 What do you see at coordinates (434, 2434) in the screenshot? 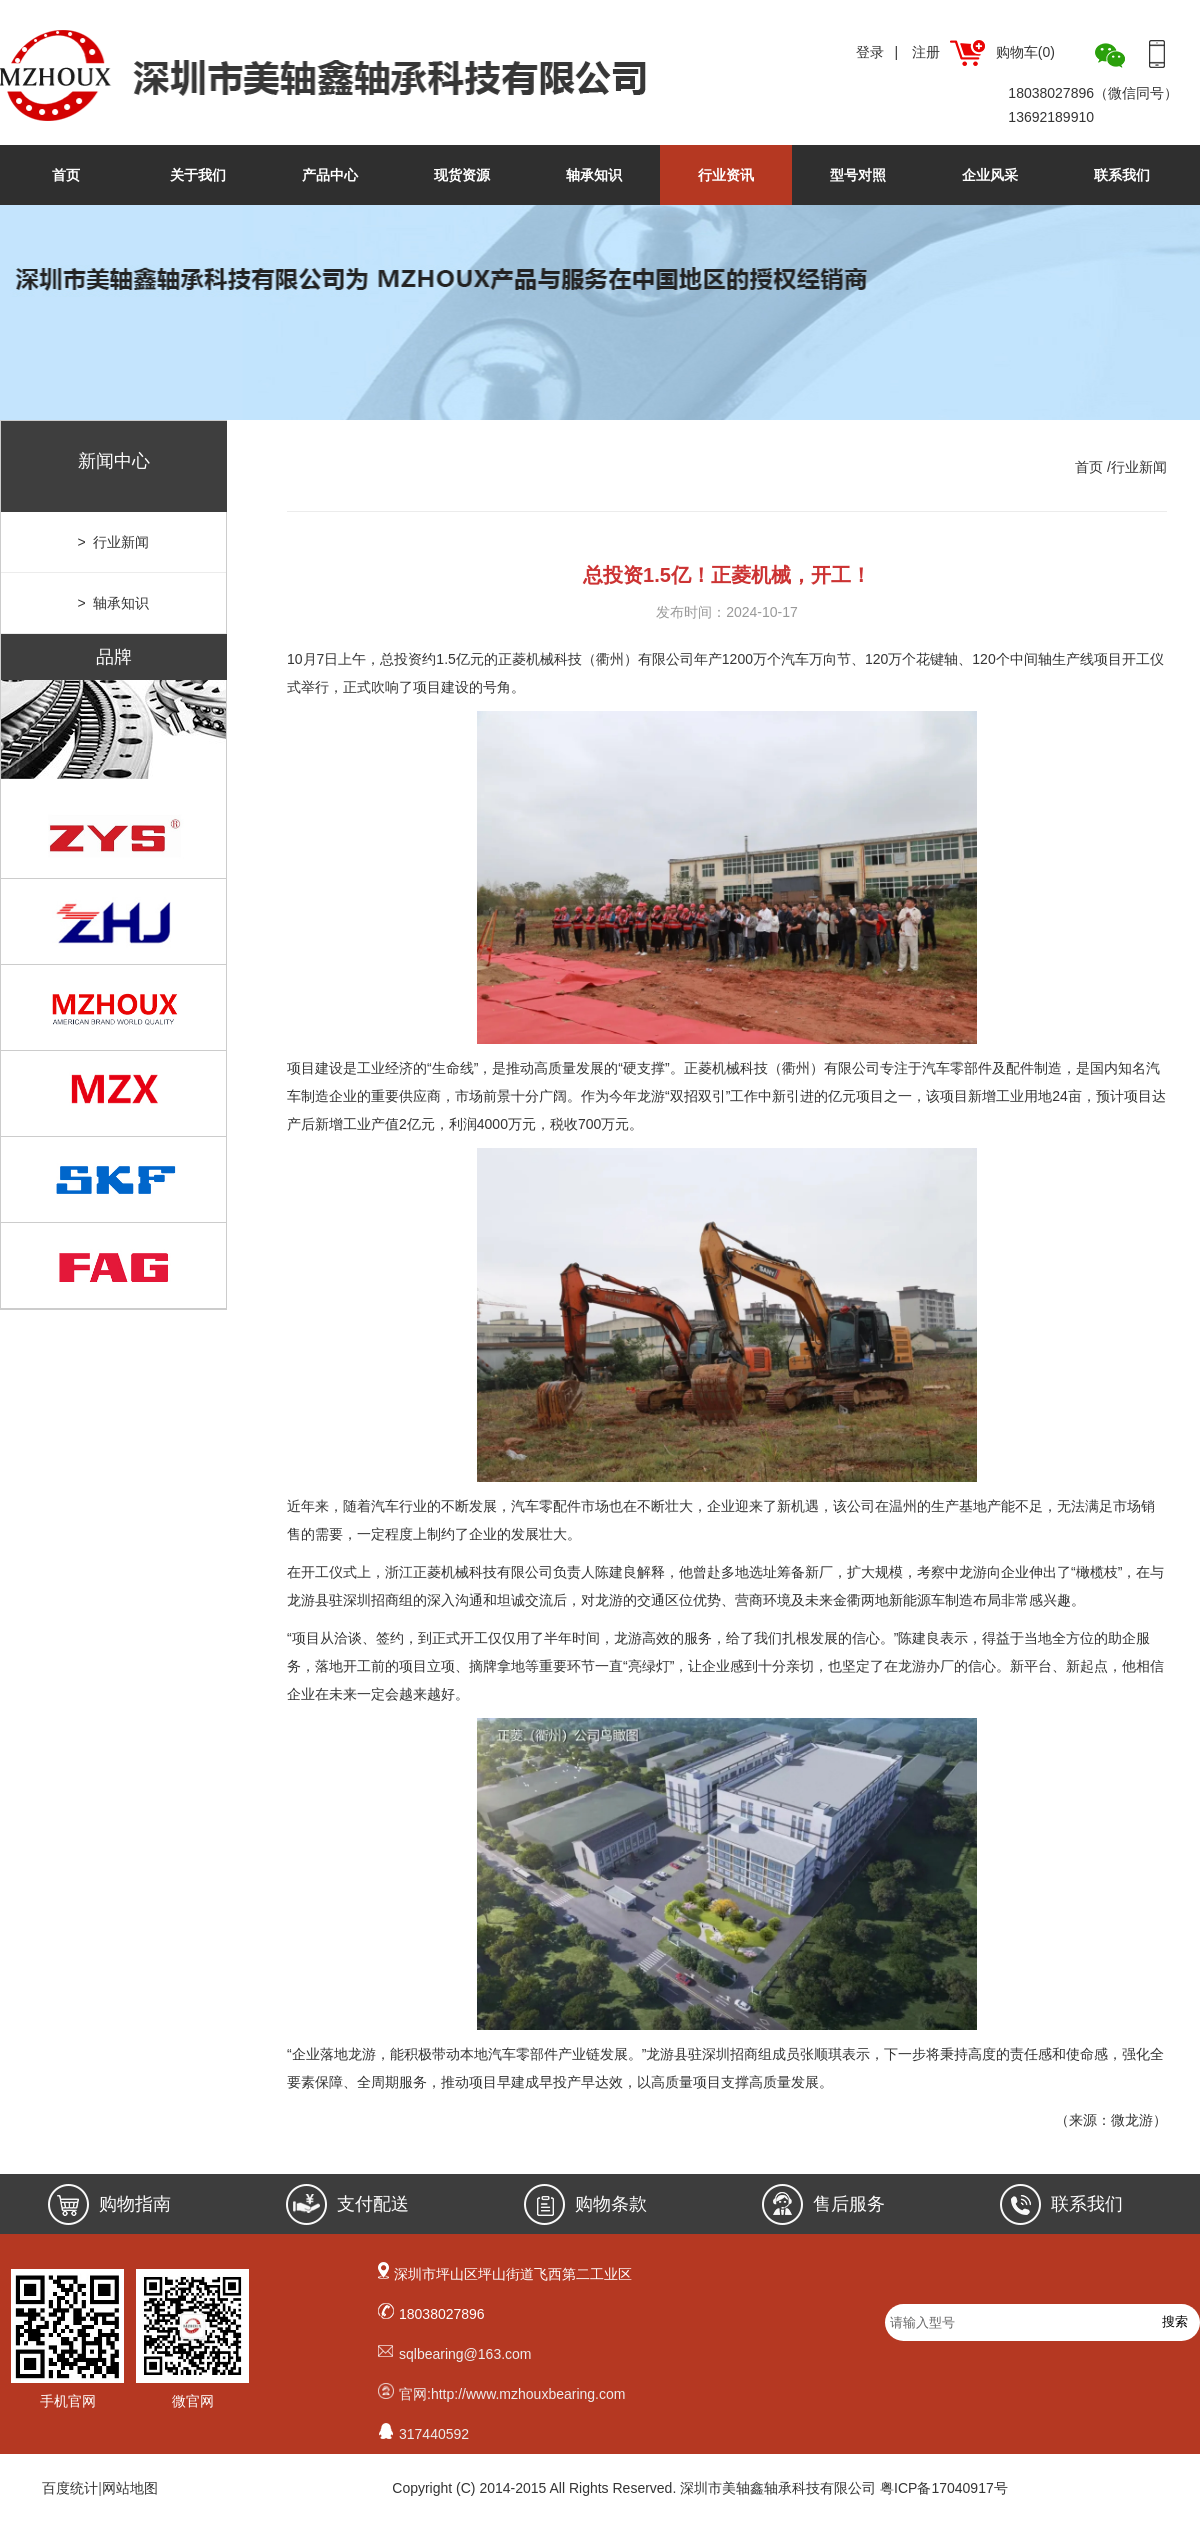
I see `317440592` at bounding box center [434, 2434].